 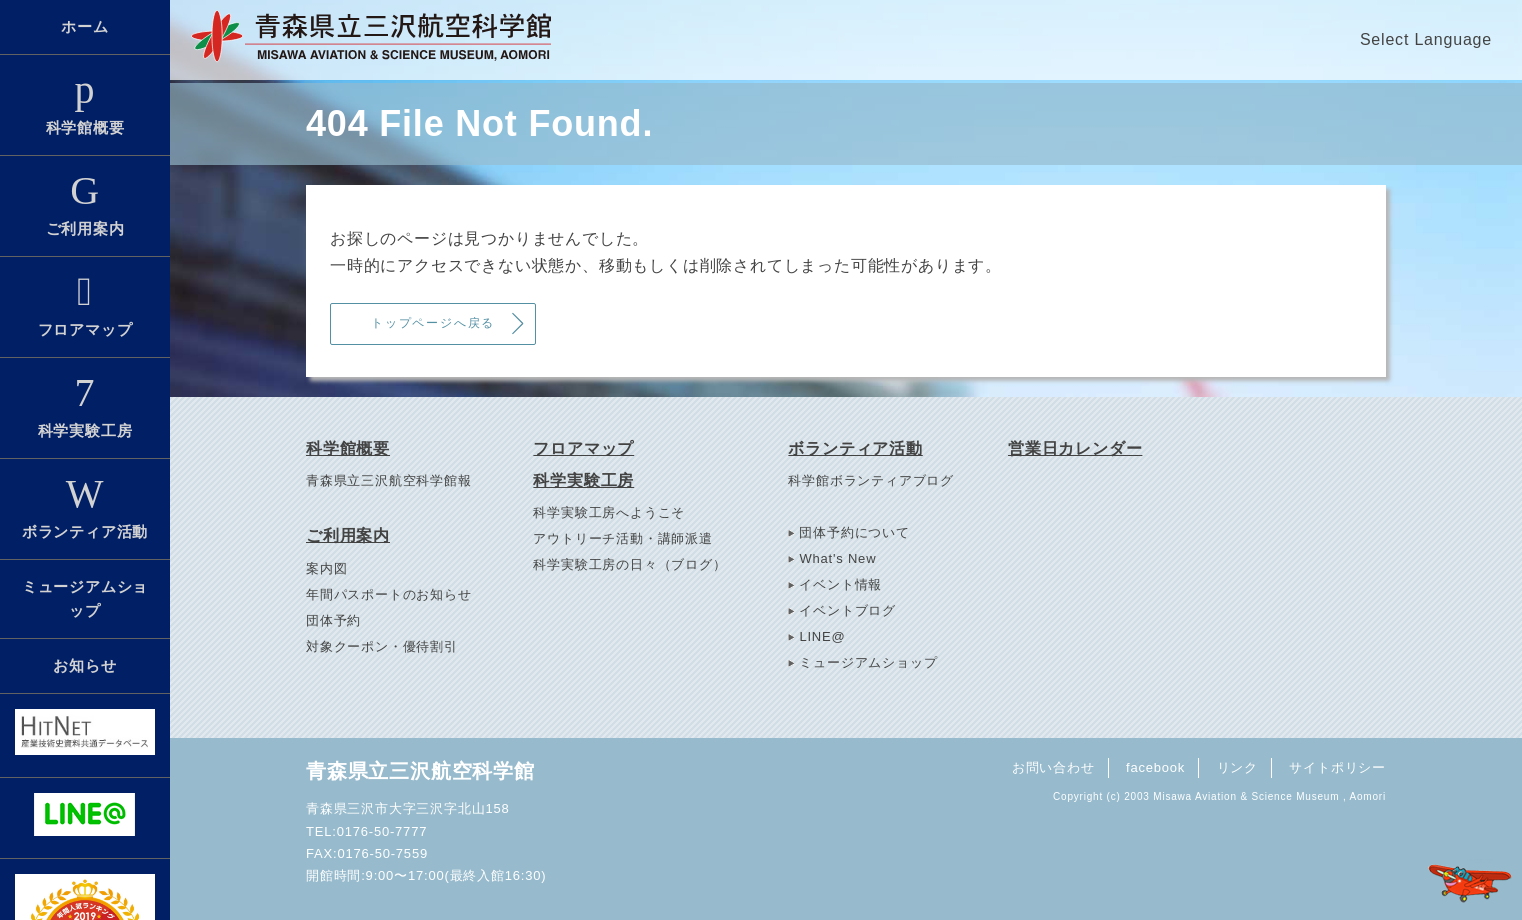 I want to click on 科学実験工房へようこそ, so click(x=609, y=512).